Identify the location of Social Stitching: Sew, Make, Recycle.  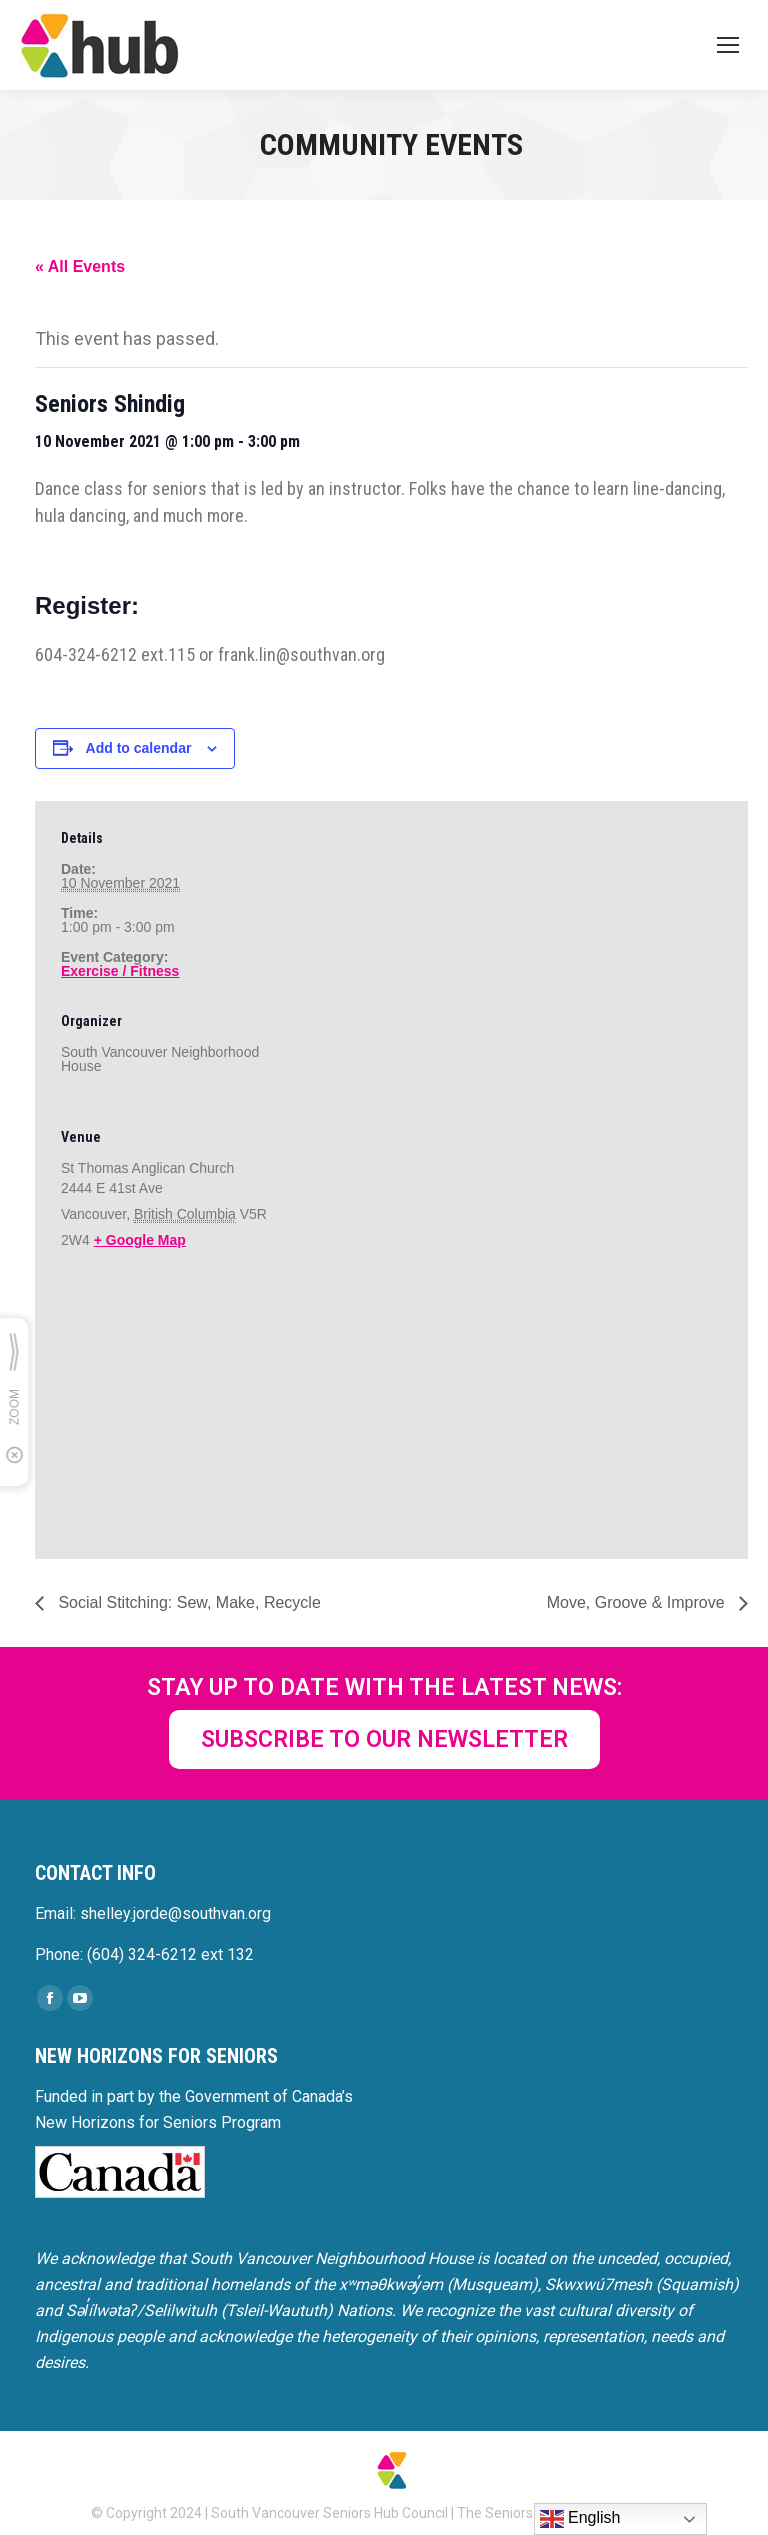
(187, 1602).